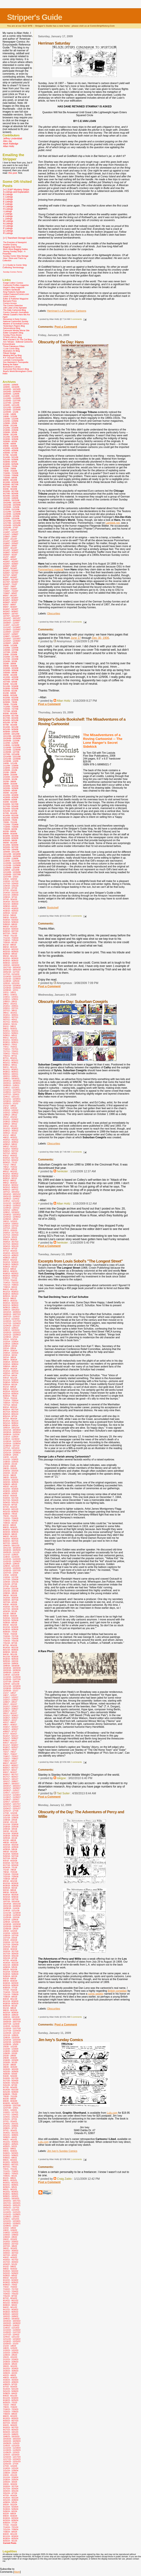 The width and height of the screenshot is (141, 2576). I want to click on 4/21/19 - 4/28/19, so click(10, 1965).